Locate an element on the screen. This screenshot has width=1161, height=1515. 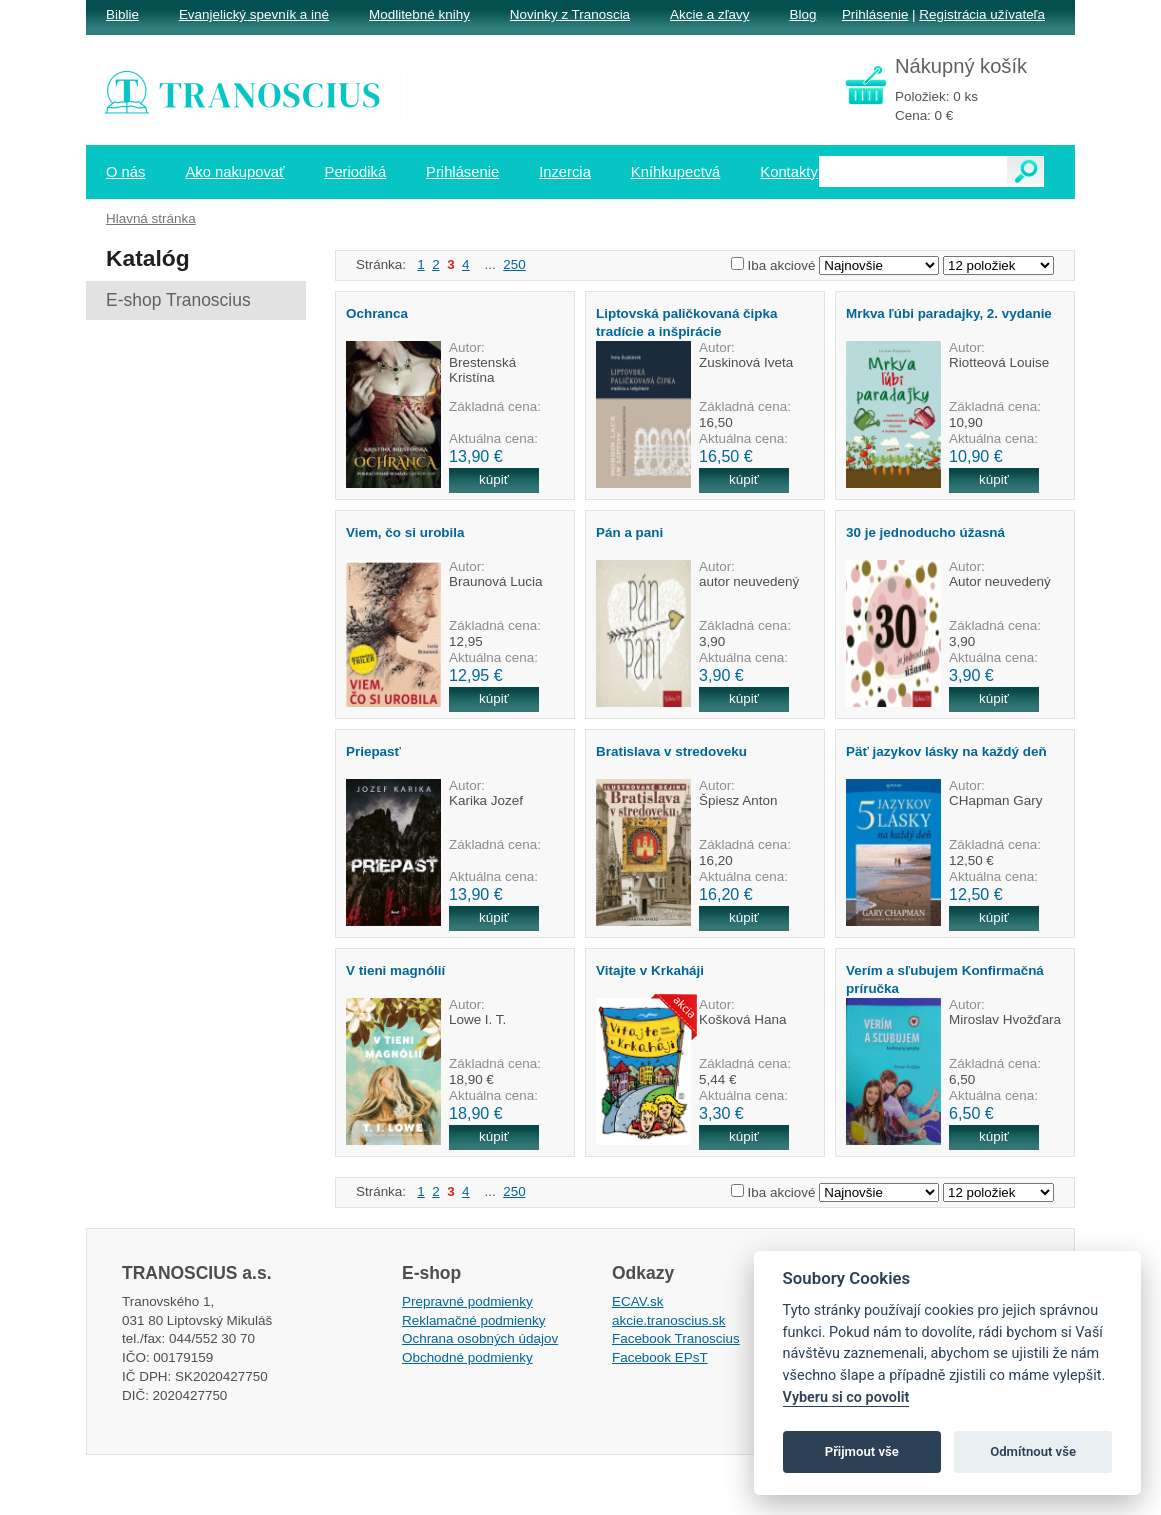
Verím a sľubujem Konfirmačná príručka is located at coordinates (945, 979).